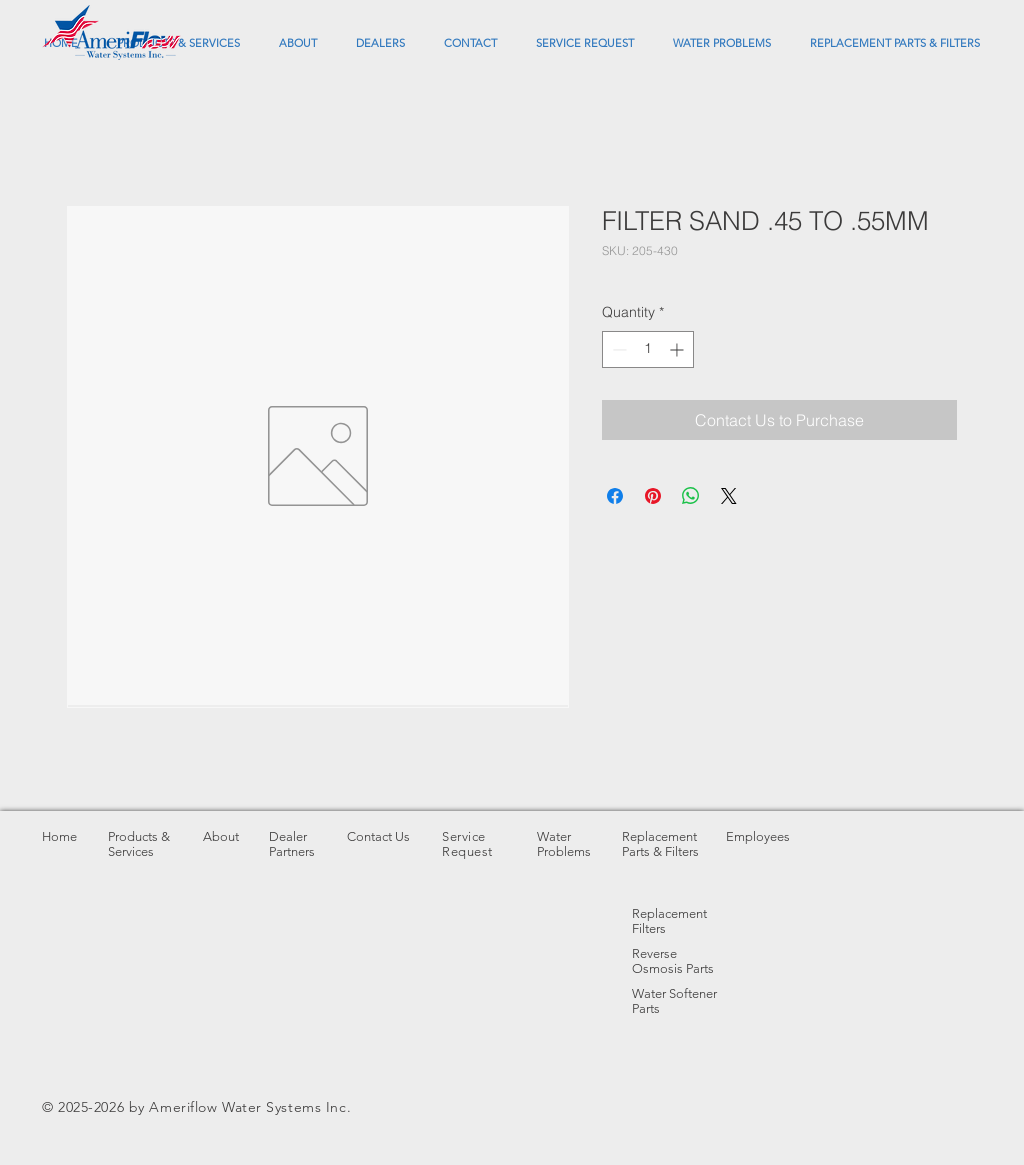 The width and height of the screenshot is (1024, 1165). I want to click on [Share on X], so click(729, 496).